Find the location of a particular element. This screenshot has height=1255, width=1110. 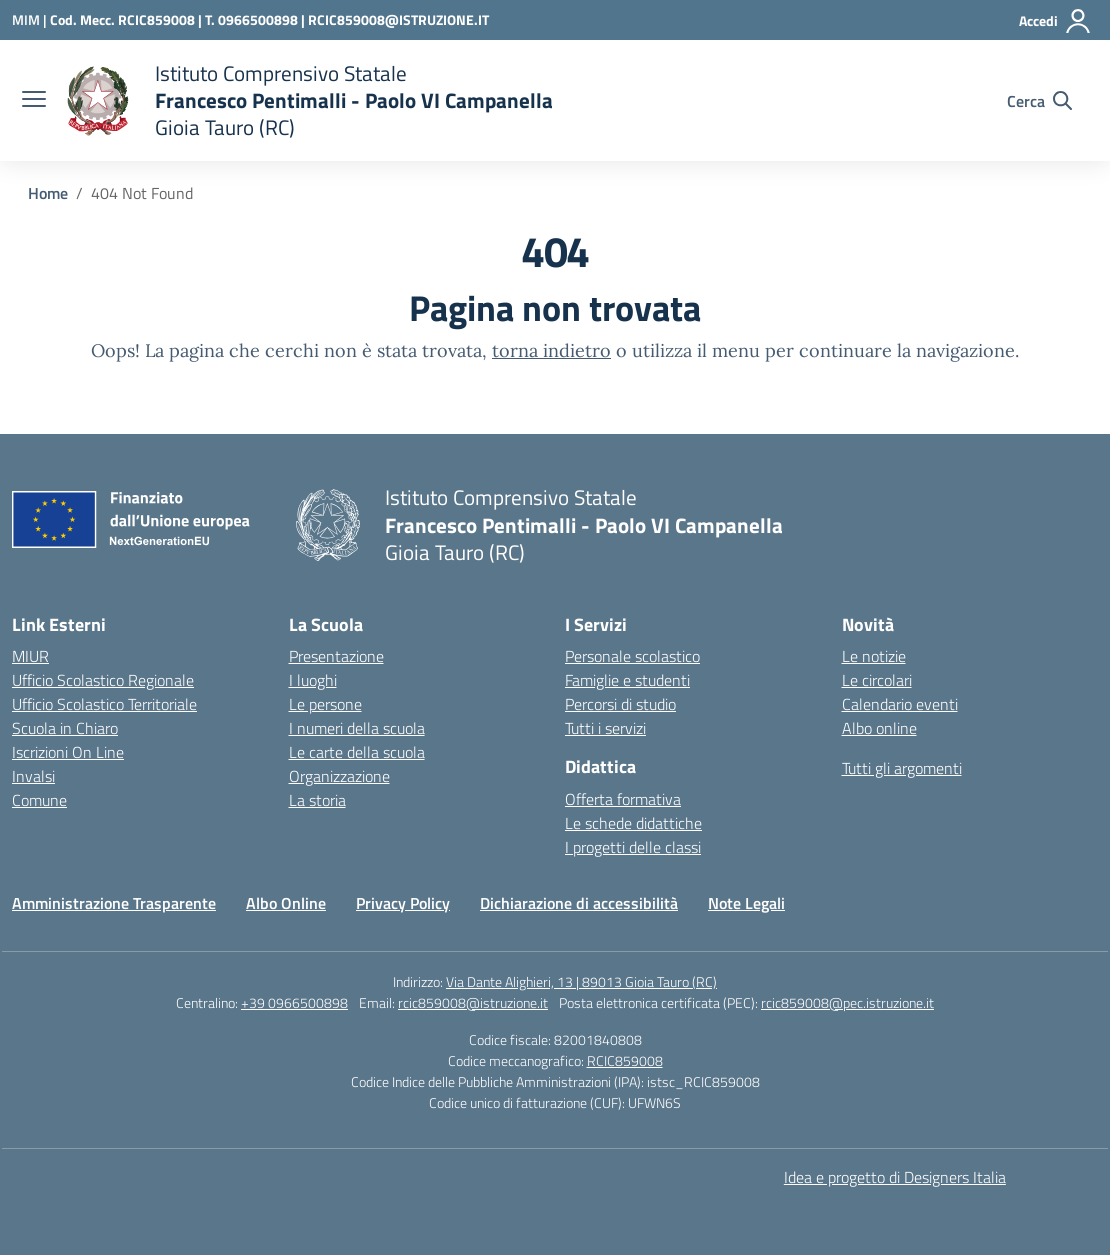

Percorsi di studio is located at coordinates (620, 704).